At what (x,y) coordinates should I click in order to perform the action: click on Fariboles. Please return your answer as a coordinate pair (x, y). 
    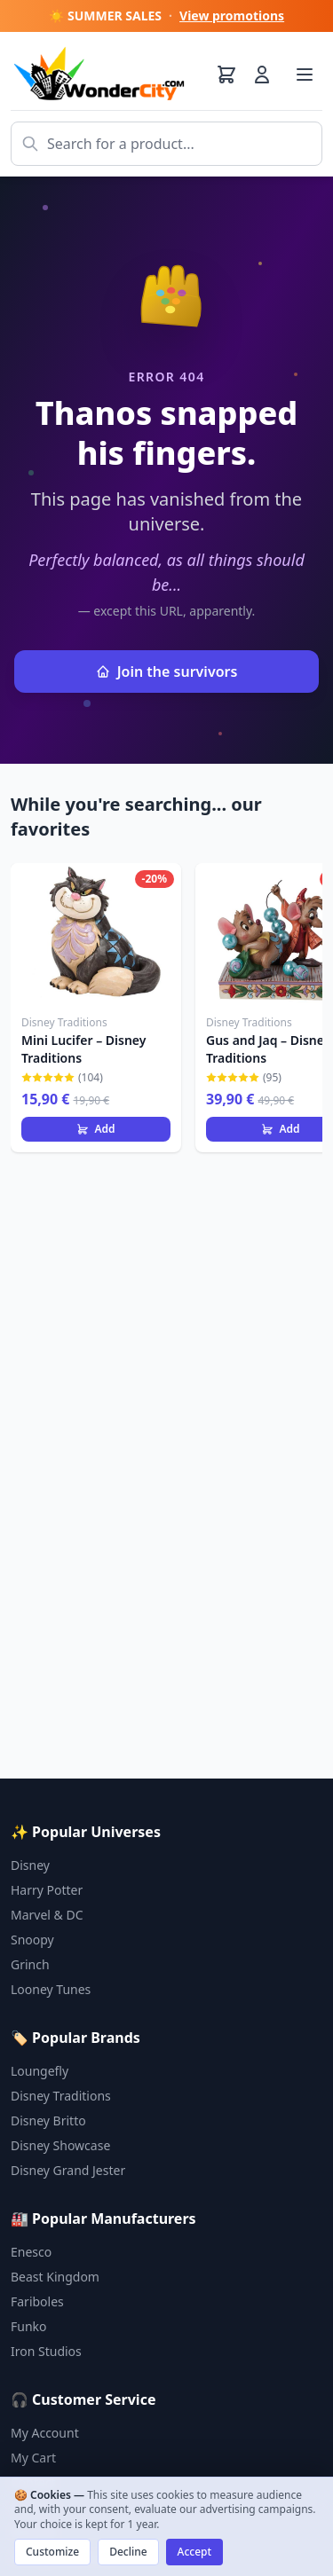
    Looking at the image, I should click on (37, 2301).